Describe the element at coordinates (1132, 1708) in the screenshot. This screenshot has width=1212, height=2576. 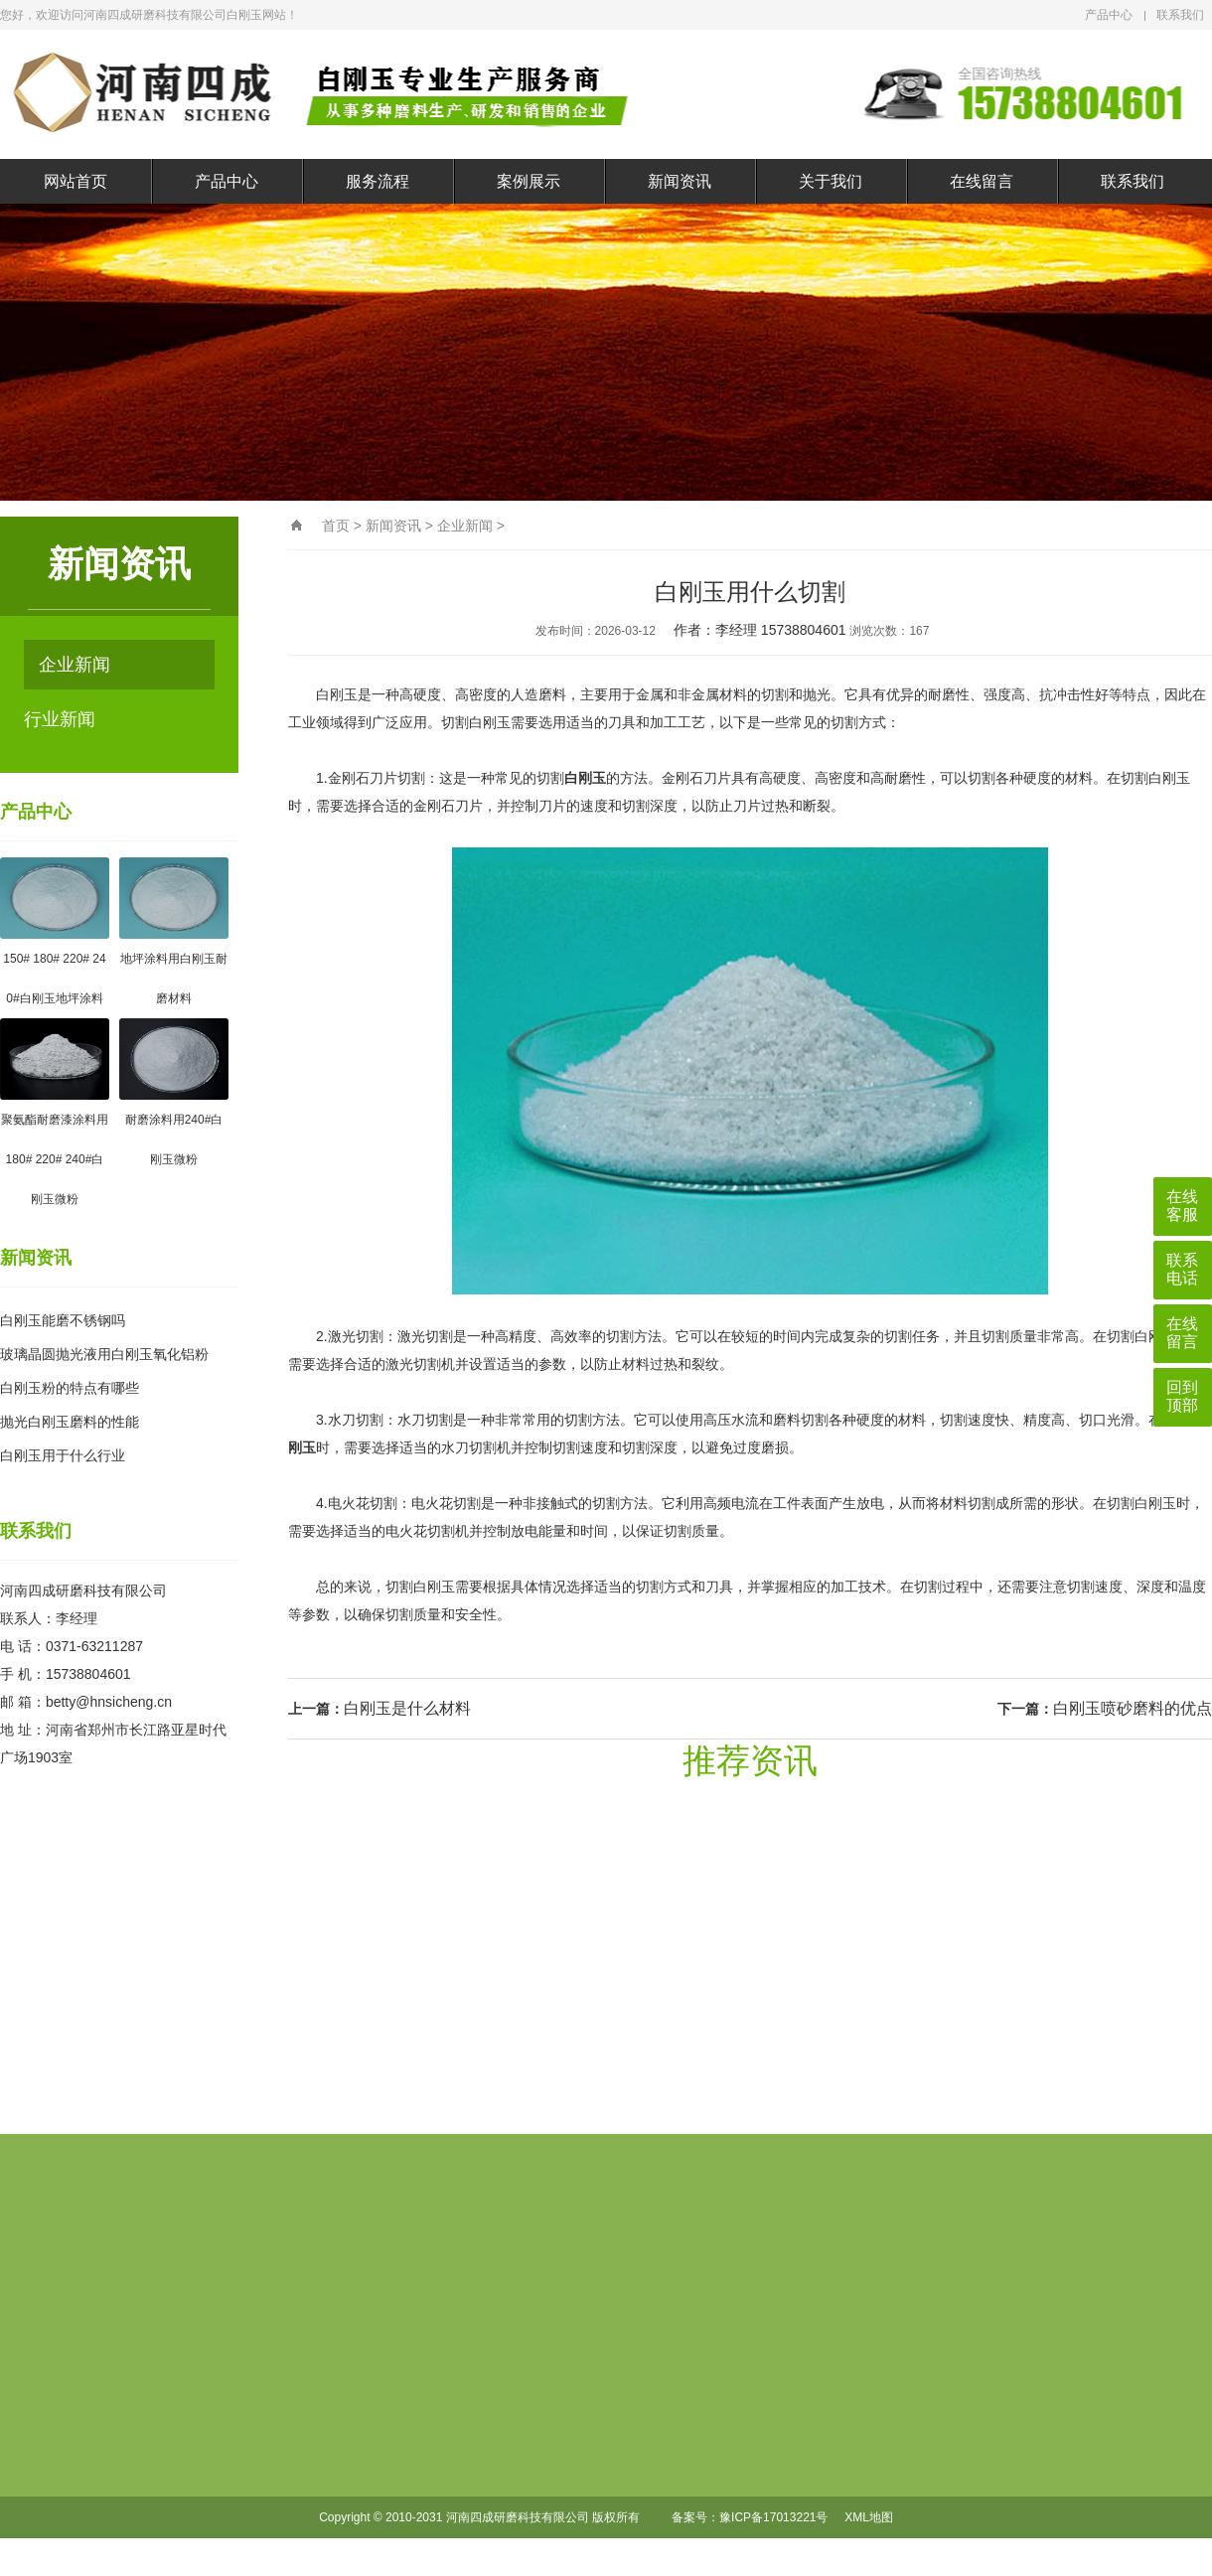
I see `白刚玉喷砂磨料的优点` at that location.